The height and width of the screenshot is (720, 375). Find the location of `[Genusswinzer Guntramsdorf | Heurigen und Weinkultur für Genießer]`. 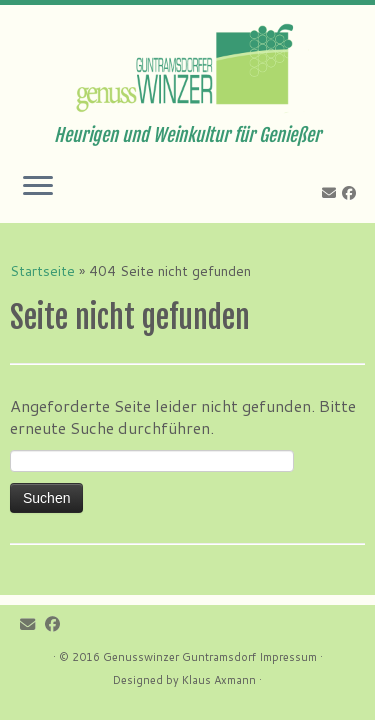

[Genusswinzer Guntramsdorf | Heurigen und Weinkultur für Genießer] is located at coordinates (187, 65).